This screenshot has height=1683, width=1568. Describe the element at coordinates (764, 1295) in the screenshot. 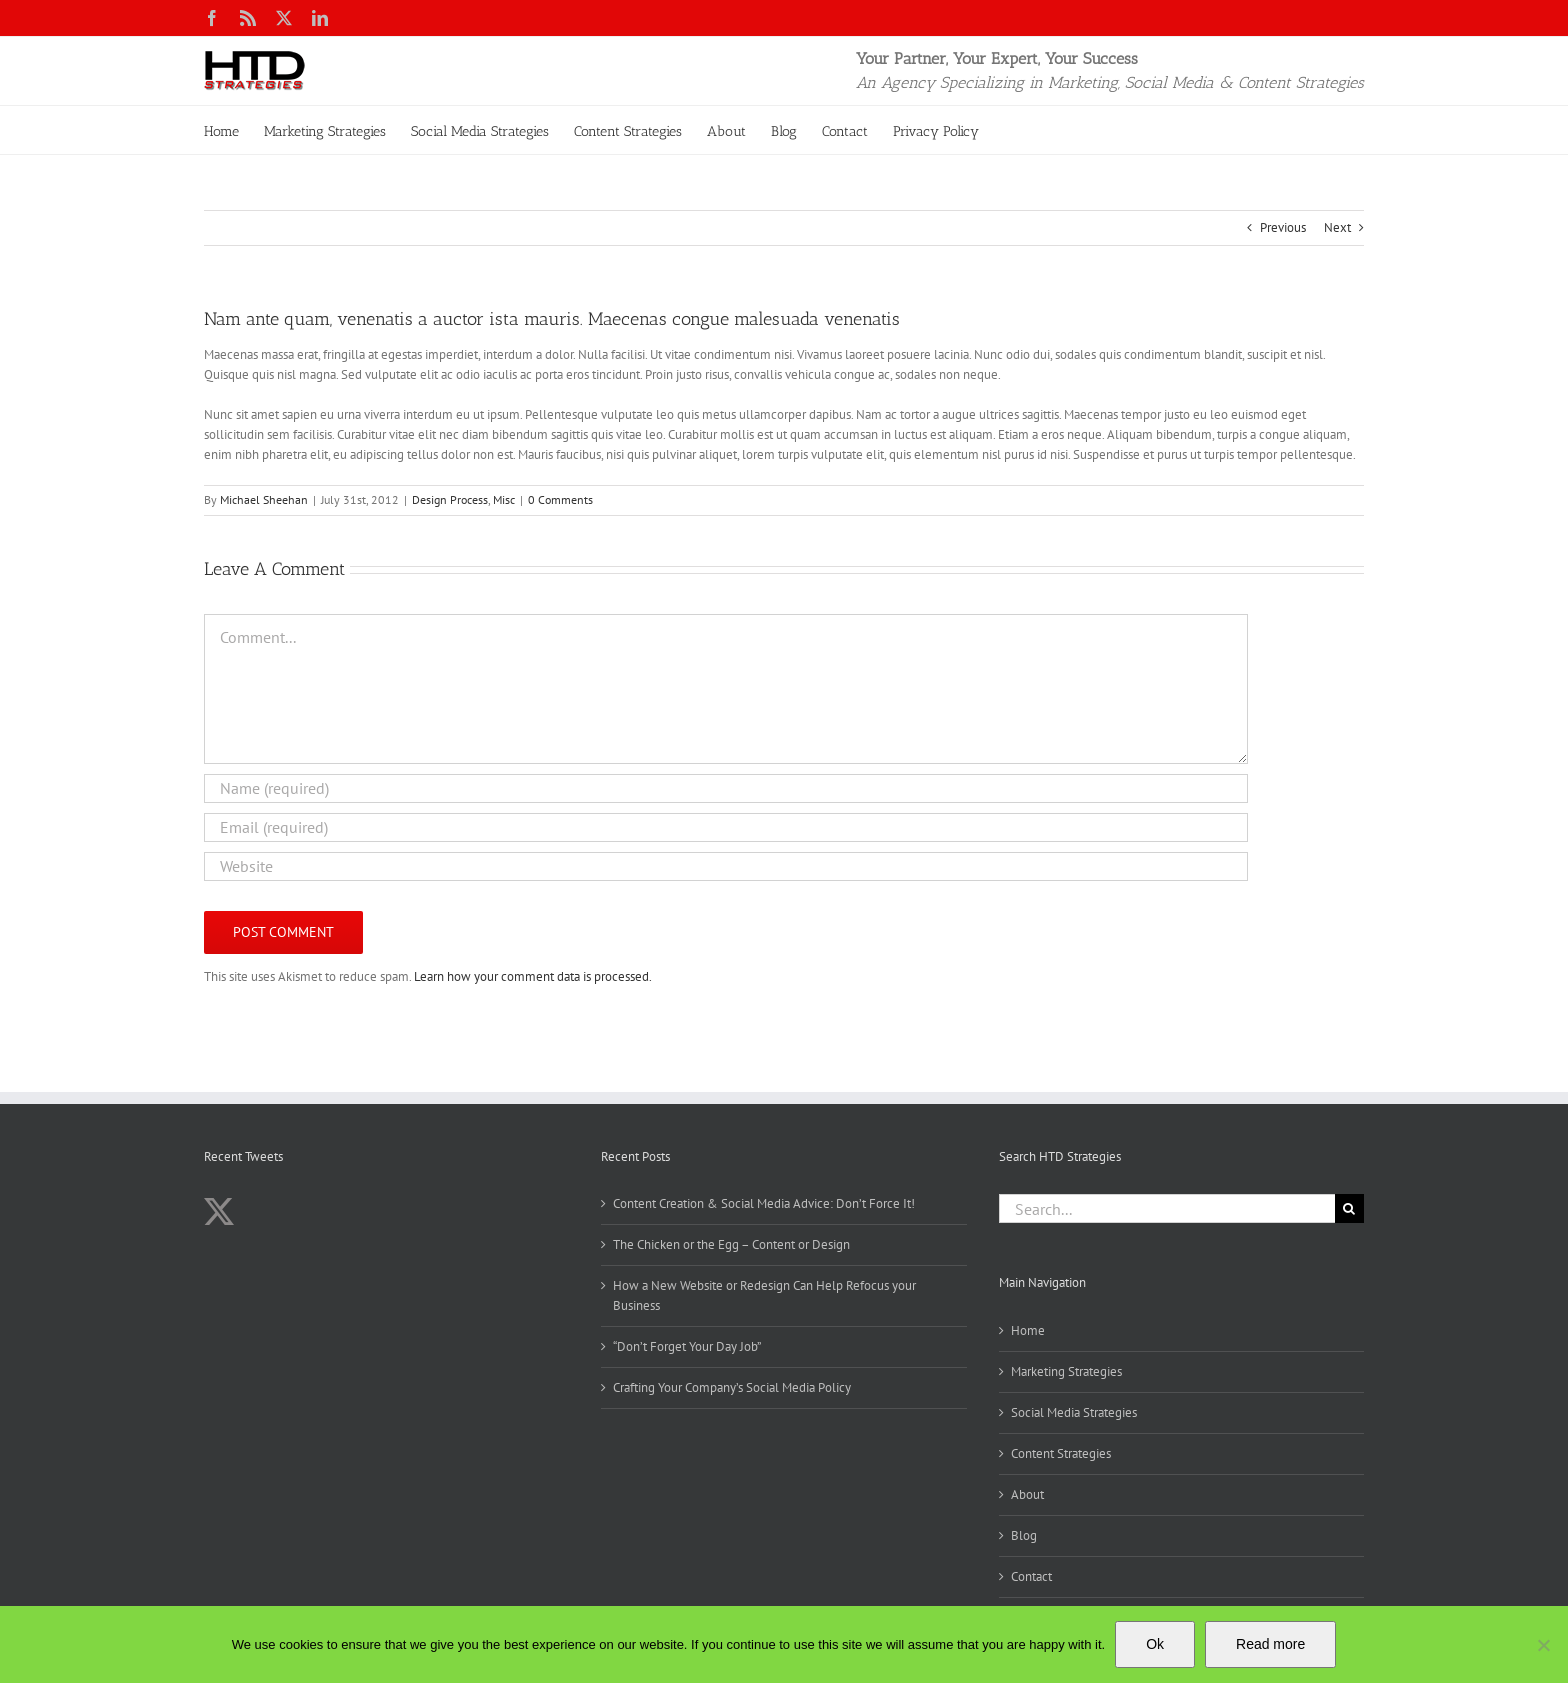

I see `How a New Website or Redesign Can Help Refocus your Business` at that location.